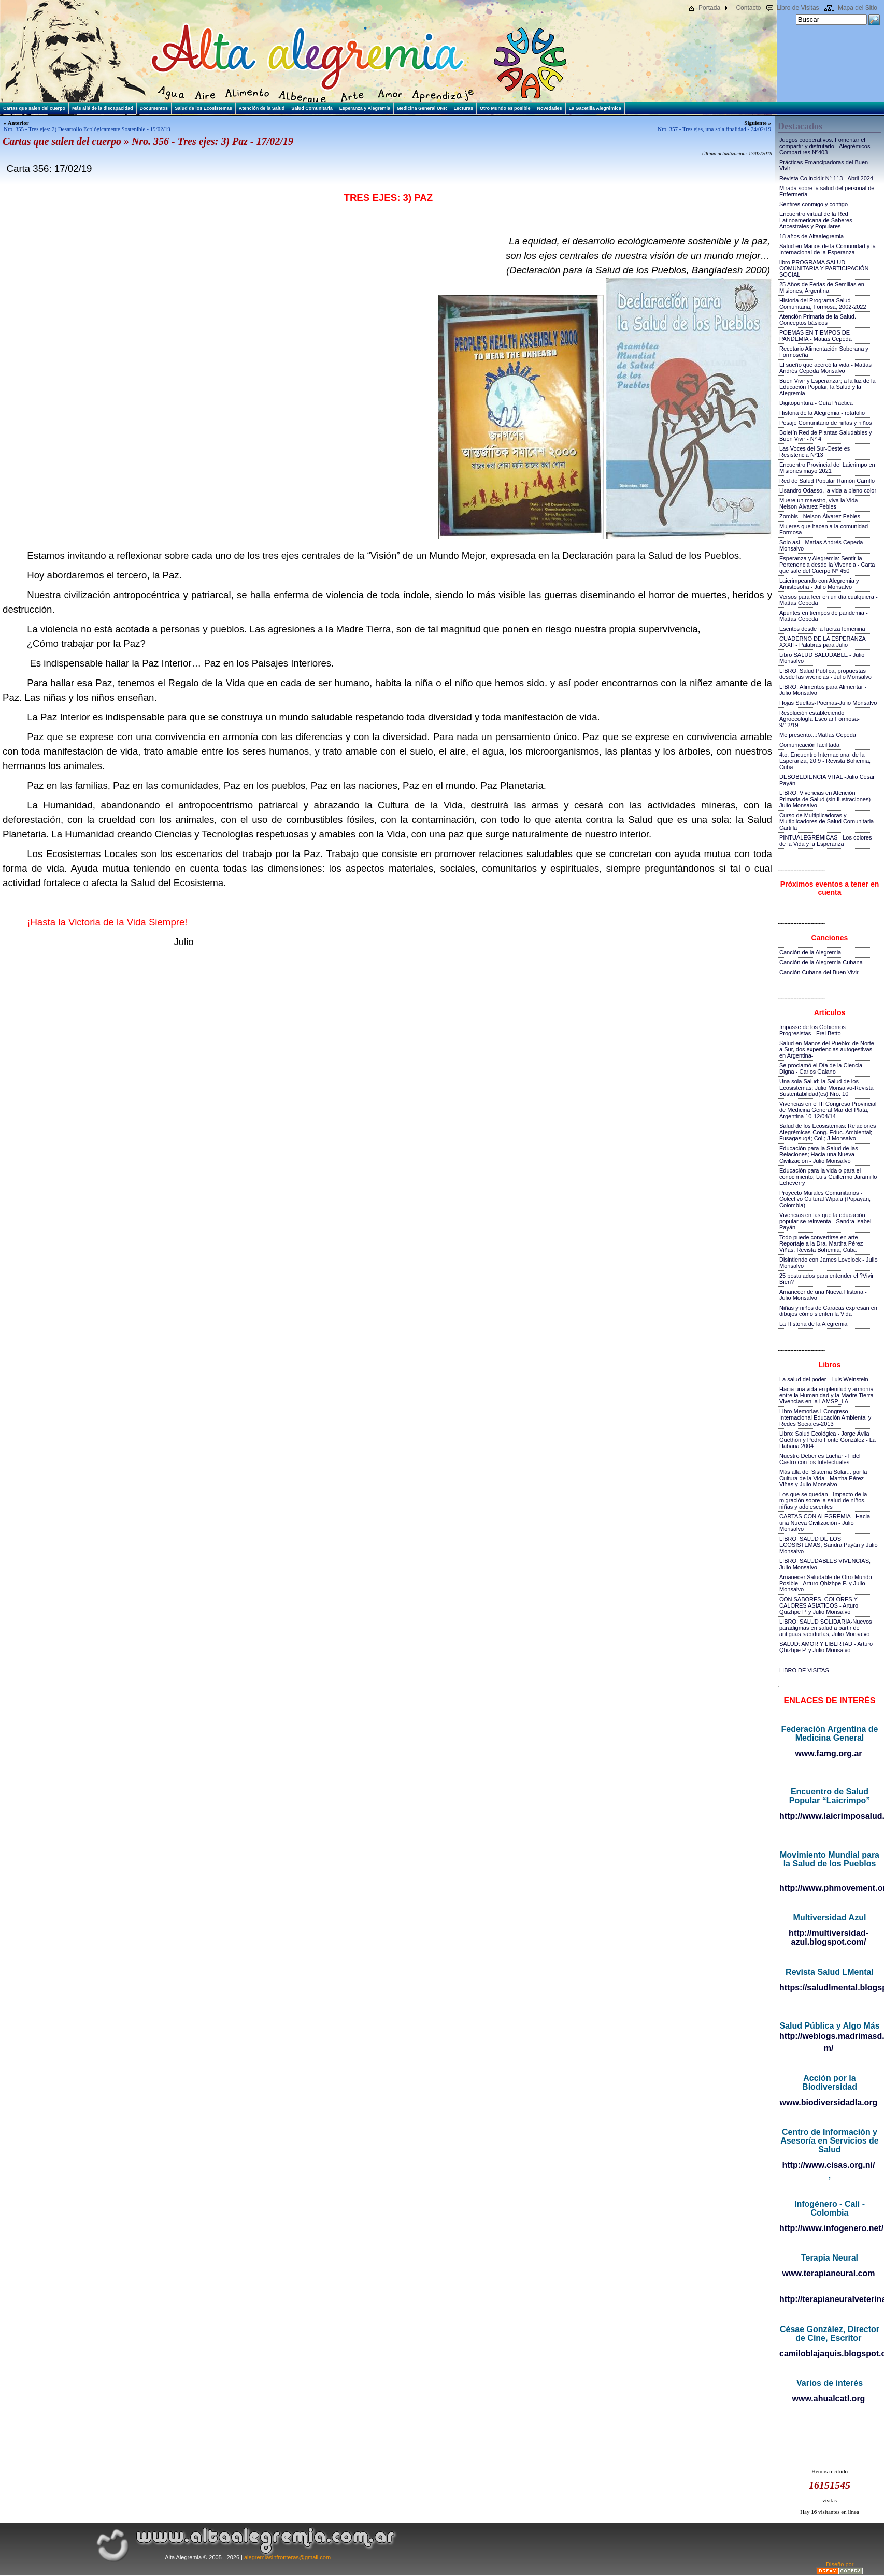 The width and height of the screenshot is (884, 2576). I want to click on Libro: Salud Ecológica - Jorge Ávila Guethón y Pedro Fonte González - La Habana 2004, so click(827, 1439).